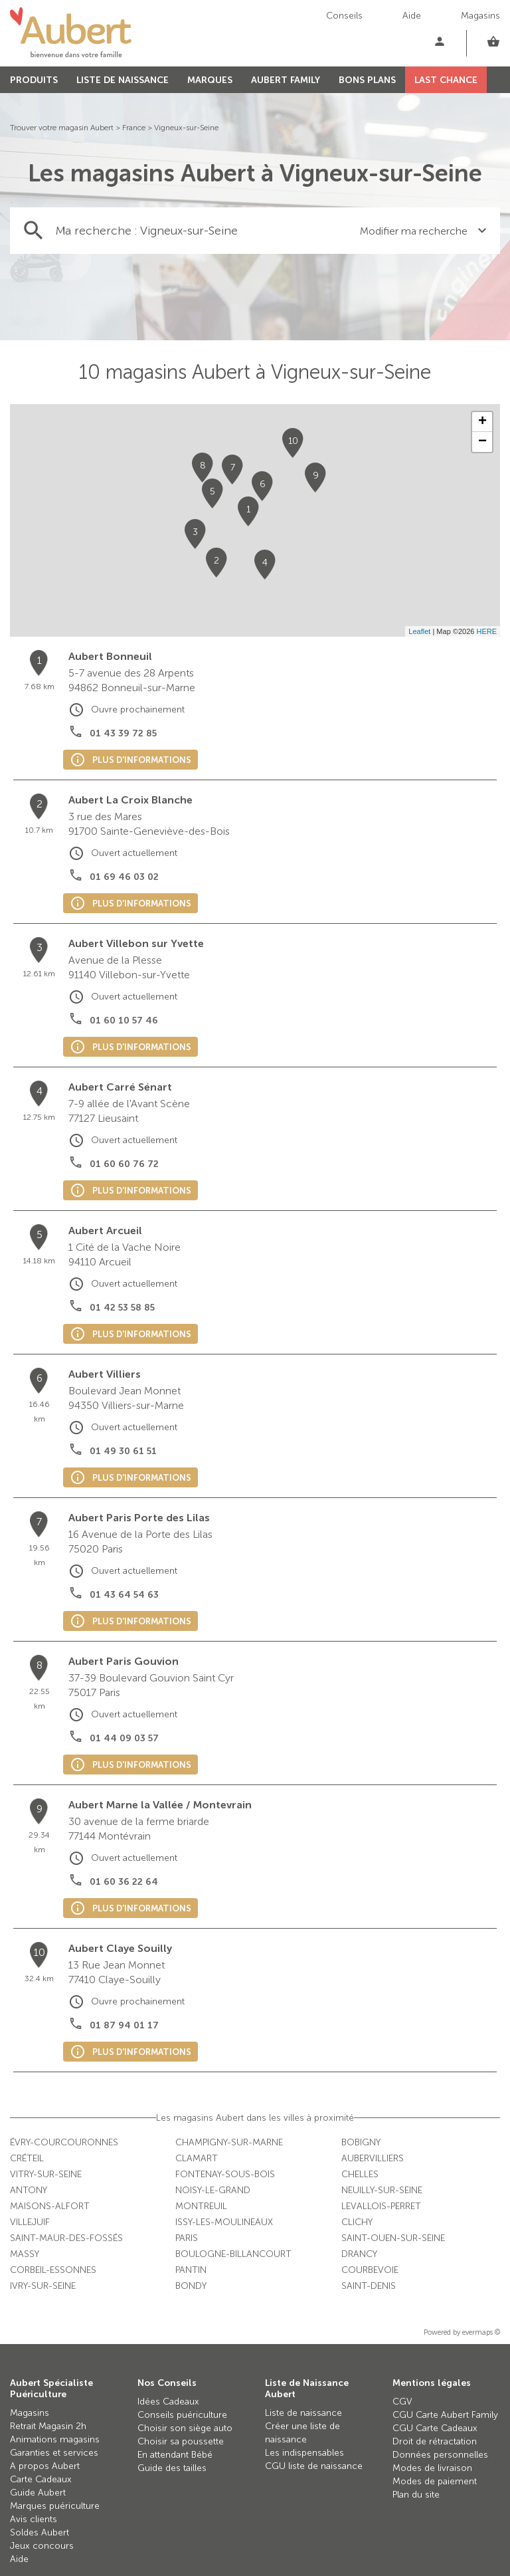 The width and height of the screenshot is (510, 2576). Describe the element at coordinates (445, 2414) in the screenshot. I see `CGU Carte Aubert Family` at that location.